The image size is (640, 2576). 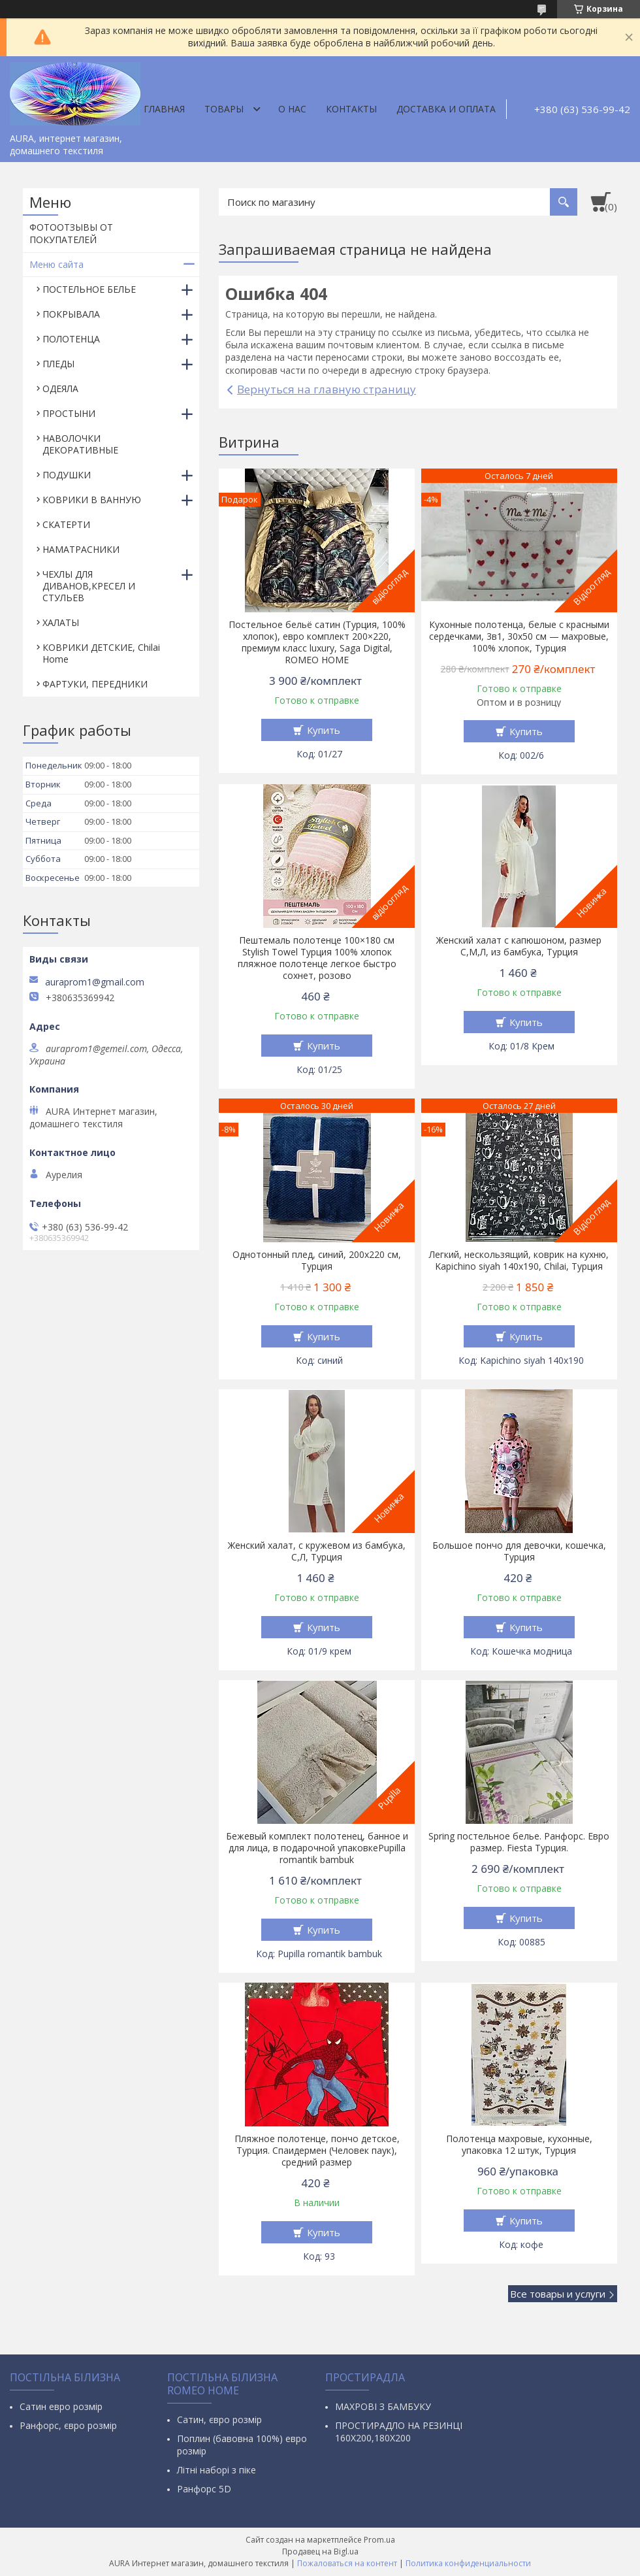 I want to click on Сатин, євро розмір, so click(x=219, y=2419).